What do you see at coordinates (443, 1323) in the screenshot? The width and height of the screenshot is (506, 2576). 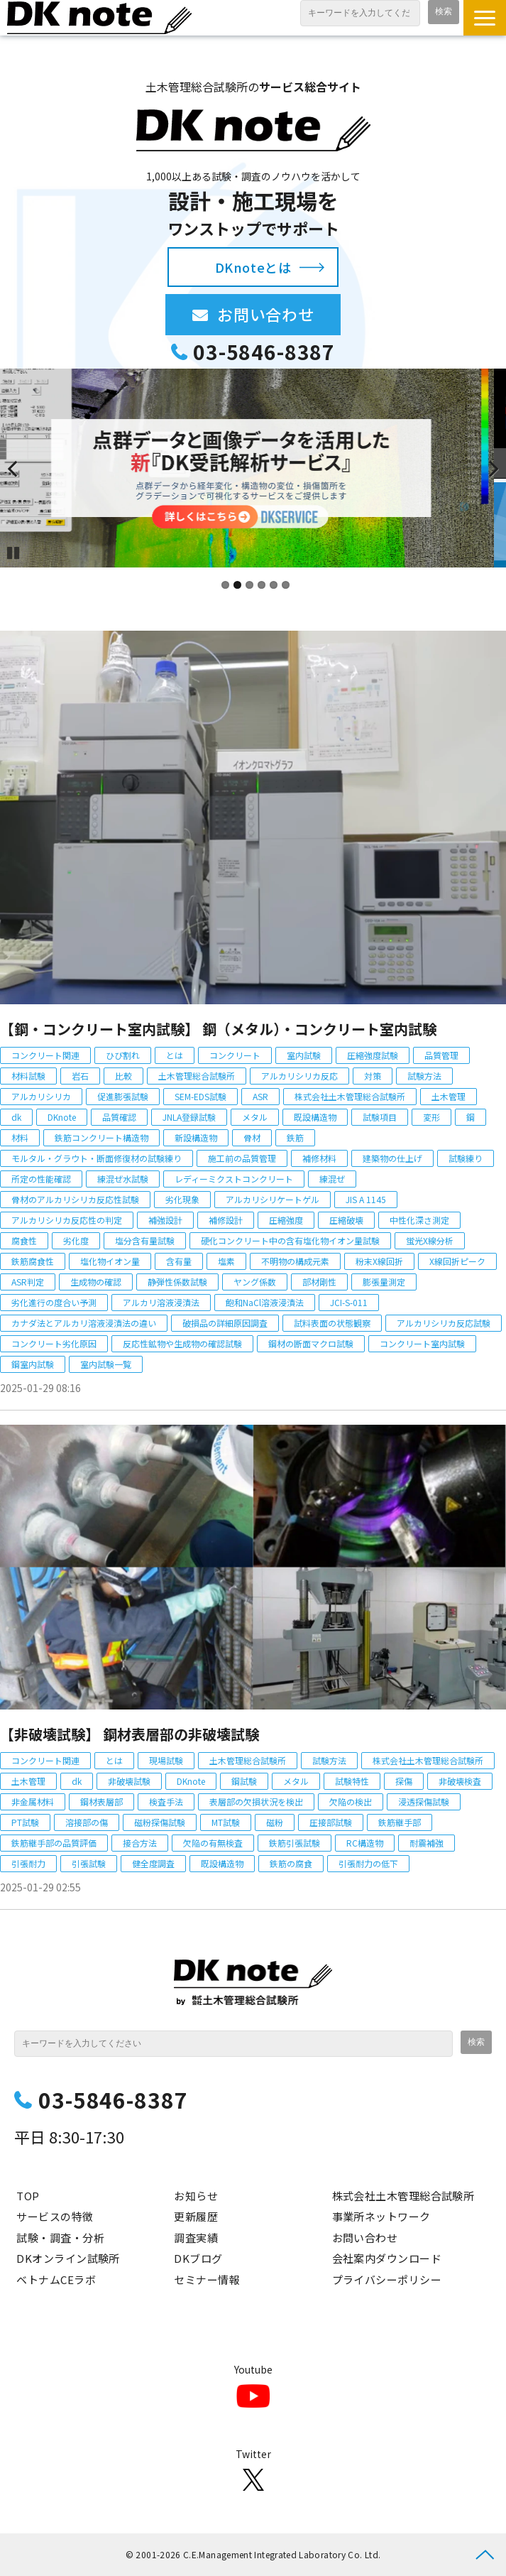 I see `アルカリシリカ反応試験` at bounding box center [443, 1323].